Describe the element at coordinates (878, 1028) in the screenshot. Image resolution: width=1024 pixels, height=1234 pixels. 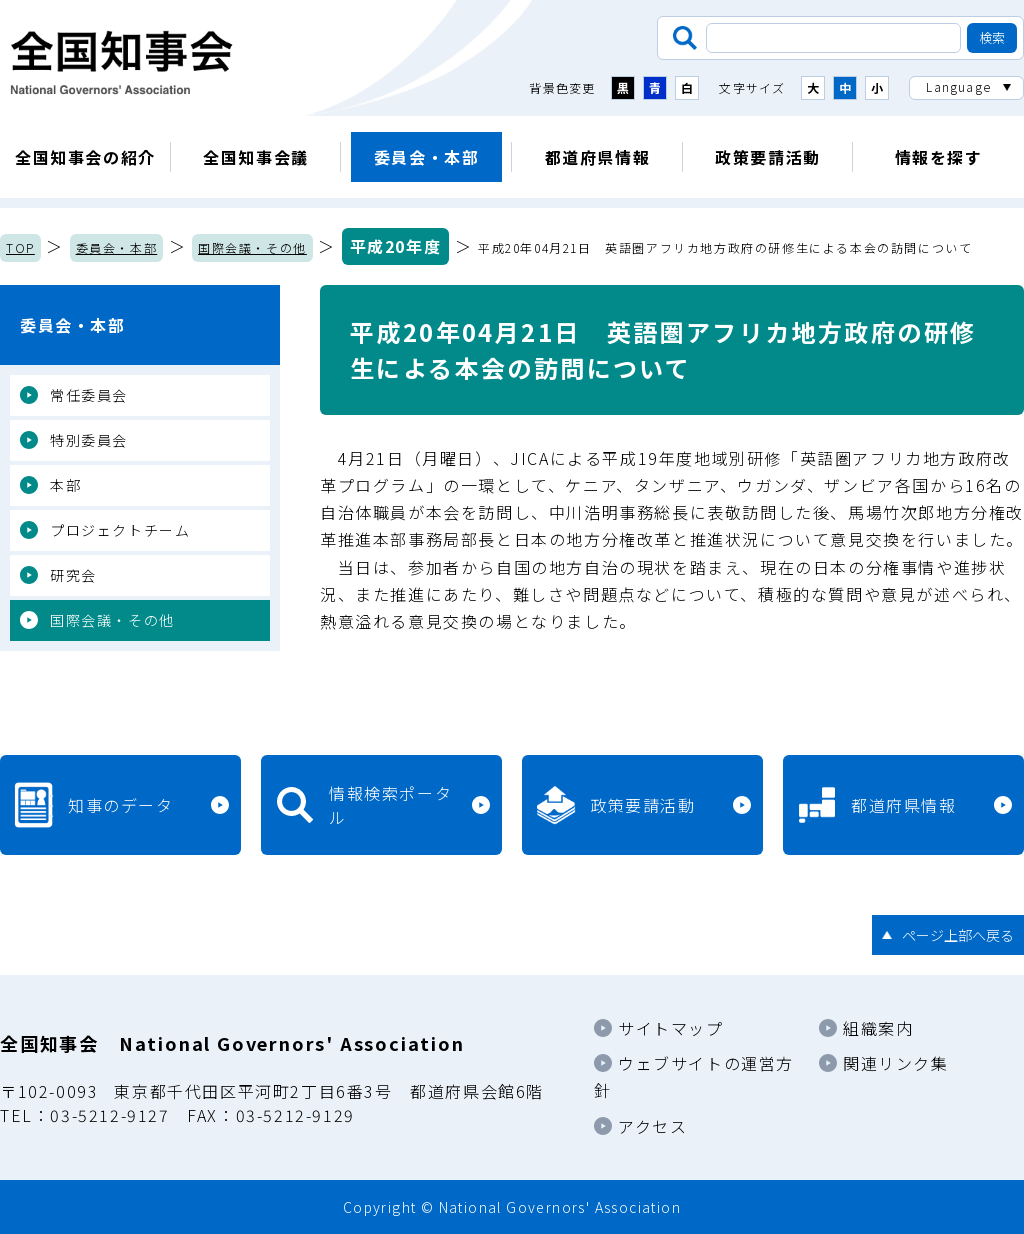
I see `組織案内` at that location.